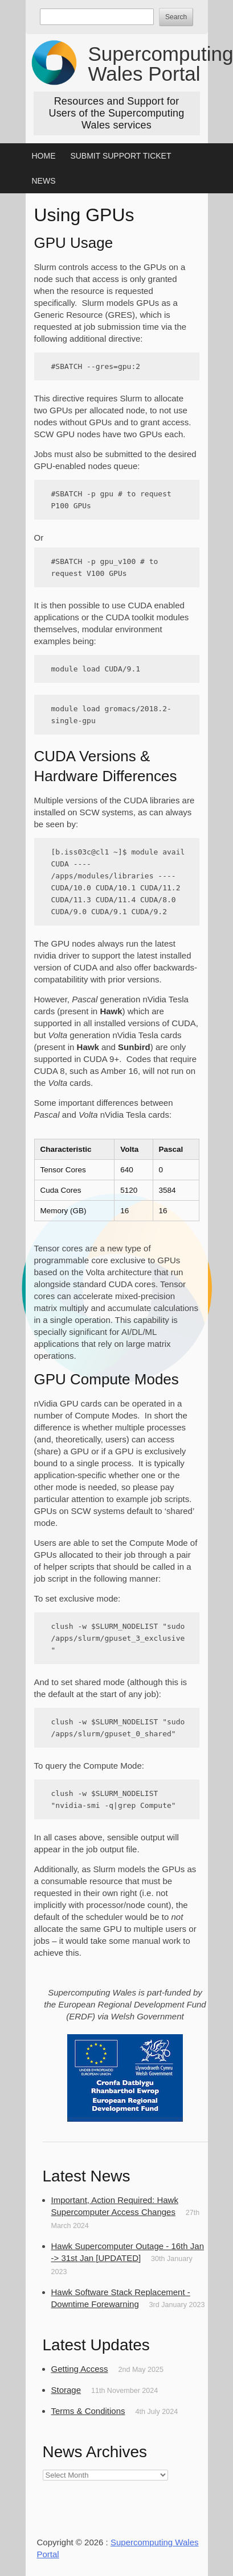 The height and width of the screenshot is (2576, 233). Describe the element at coordinates (120, 155) in the screenshot. I see `Submit Support Ticket` at that location.